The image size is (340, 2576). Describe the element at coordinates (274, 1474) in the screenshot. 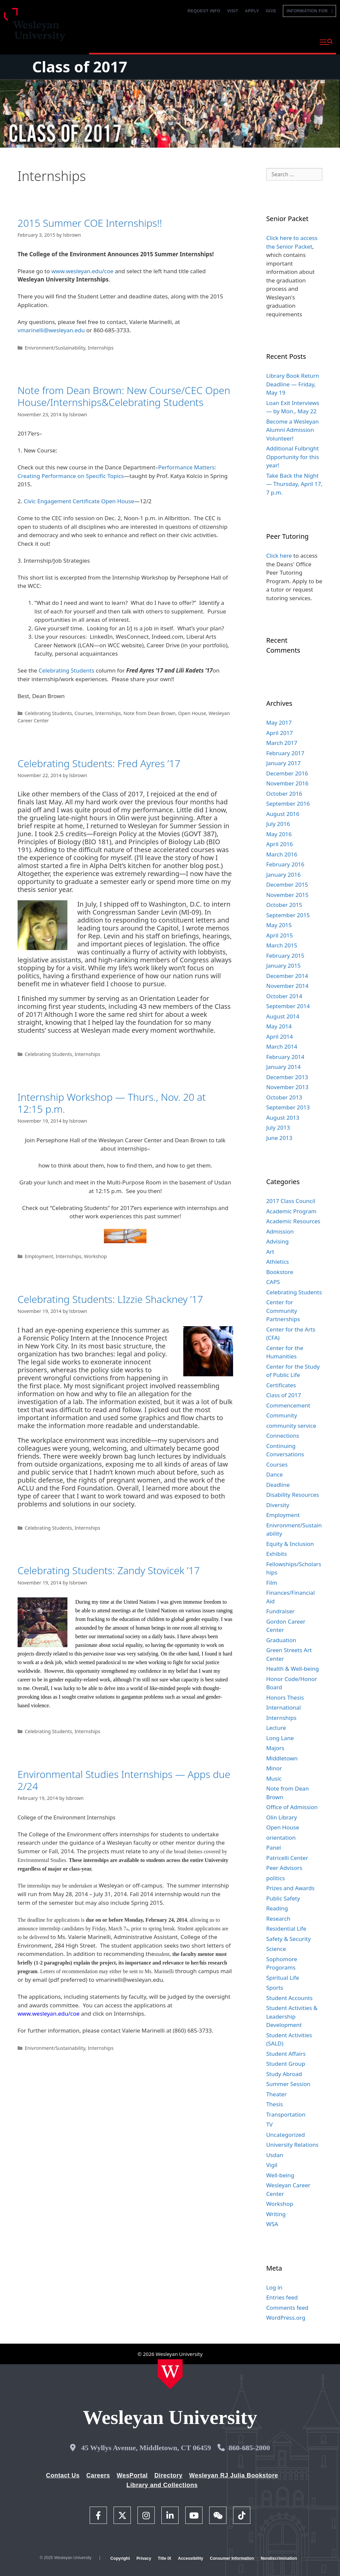

I see `Dance` at that location.